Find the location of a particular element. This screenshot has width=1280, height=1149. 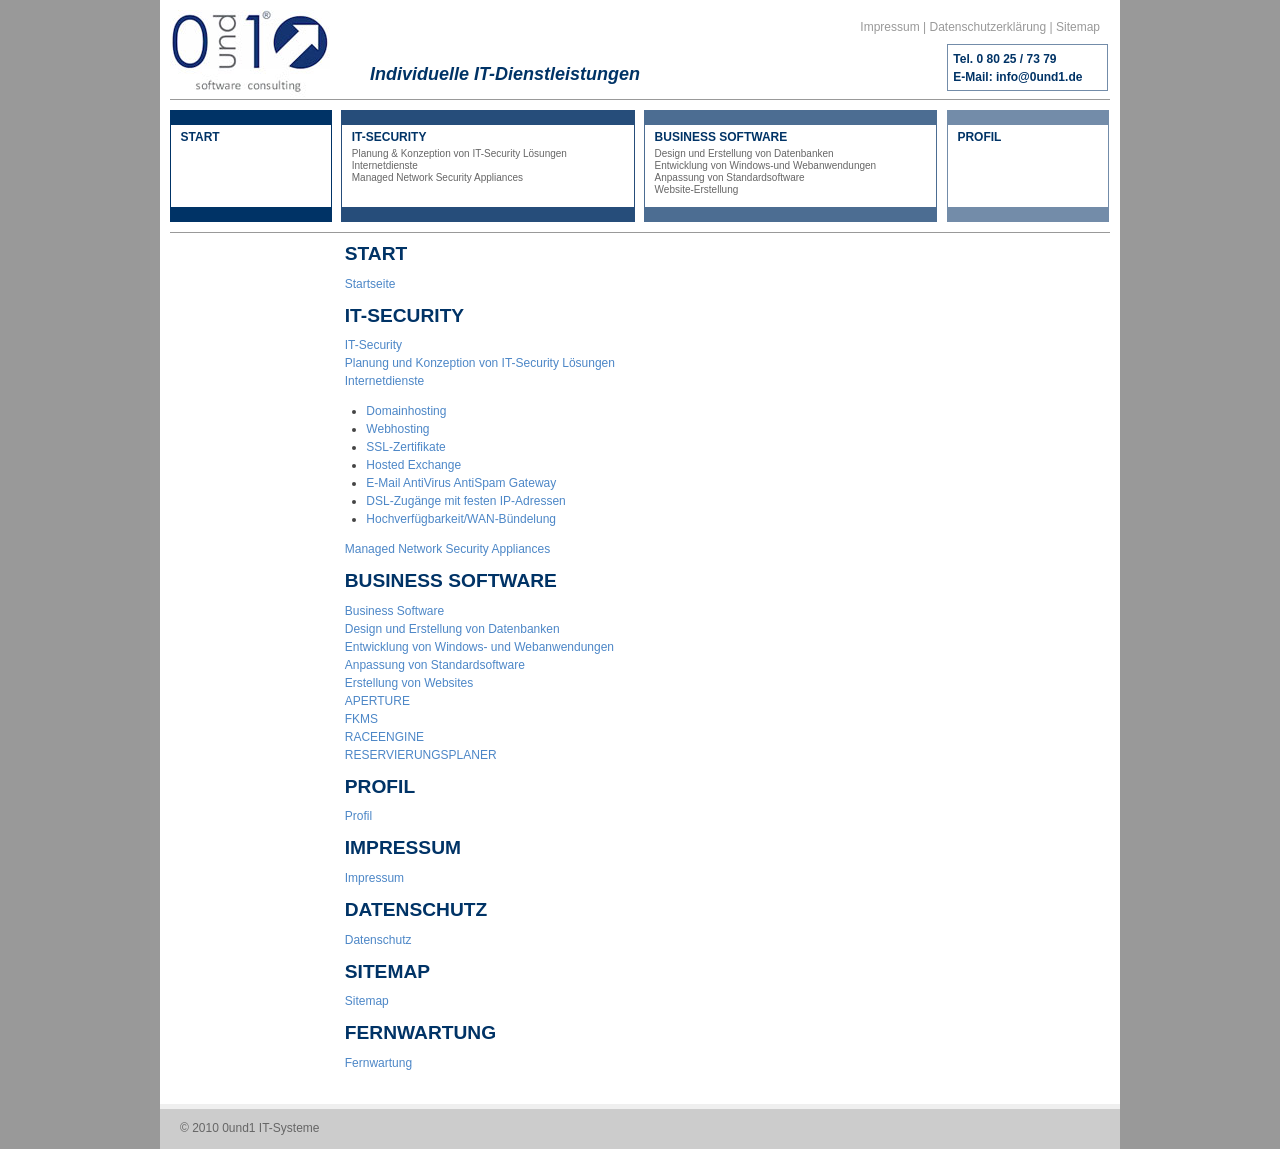

Datenschutzerklärung is located at coordinates (987, 27).